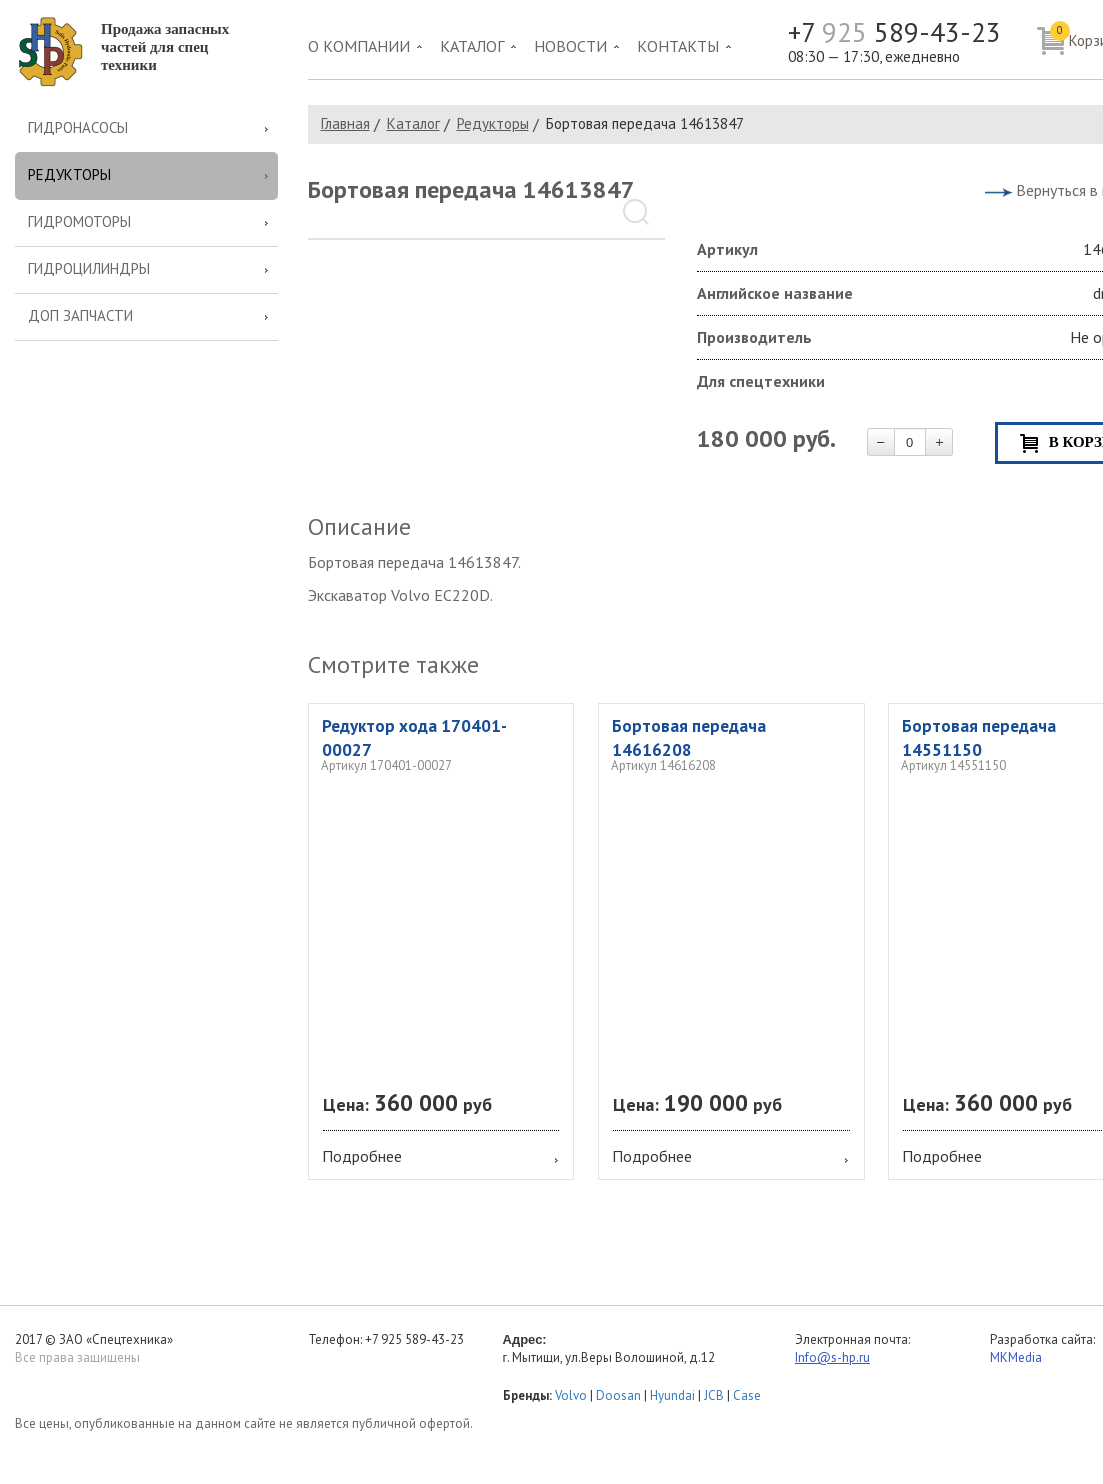 This screenshot has width=1103, height=1484. I want to click on Гидромоторы, so click(79, 221).